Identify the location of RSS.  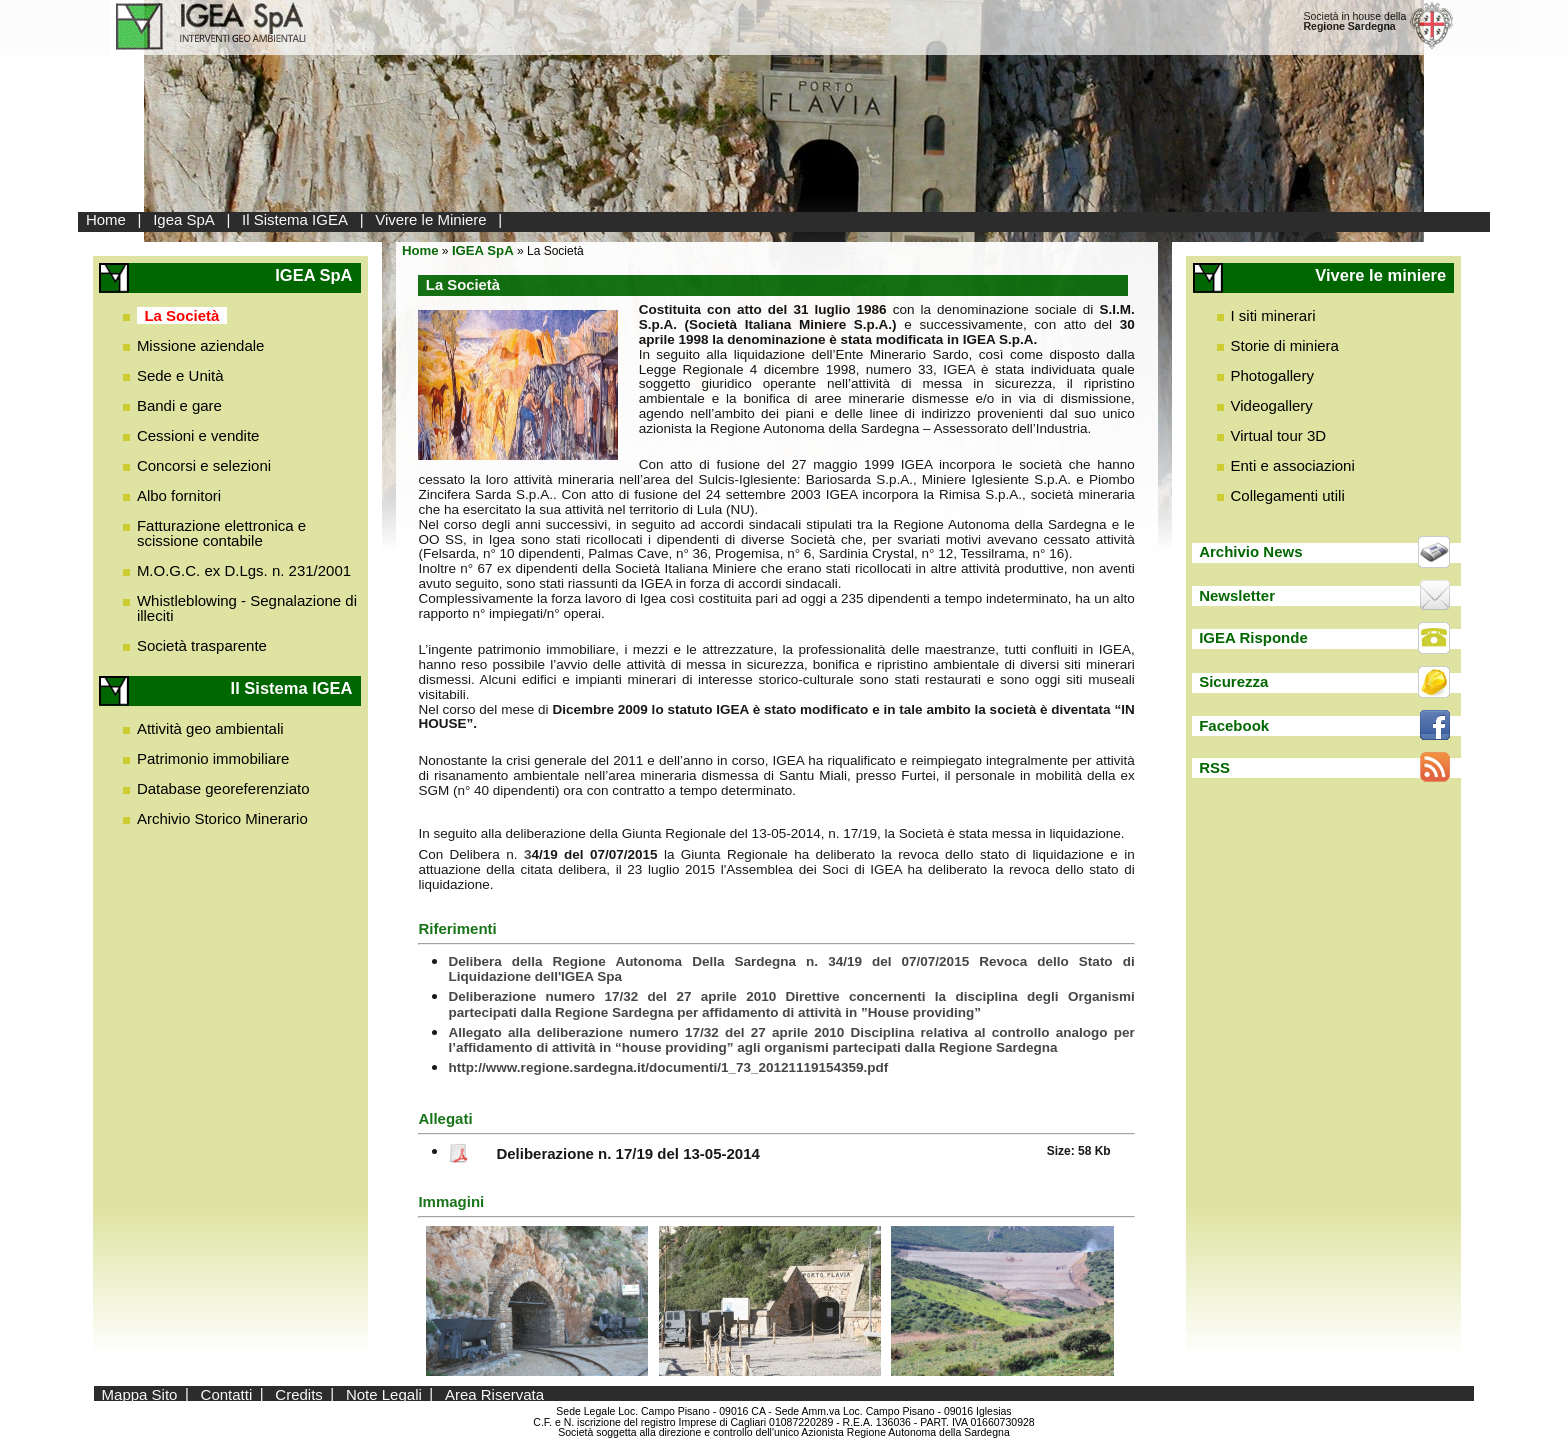
(1214, 767).